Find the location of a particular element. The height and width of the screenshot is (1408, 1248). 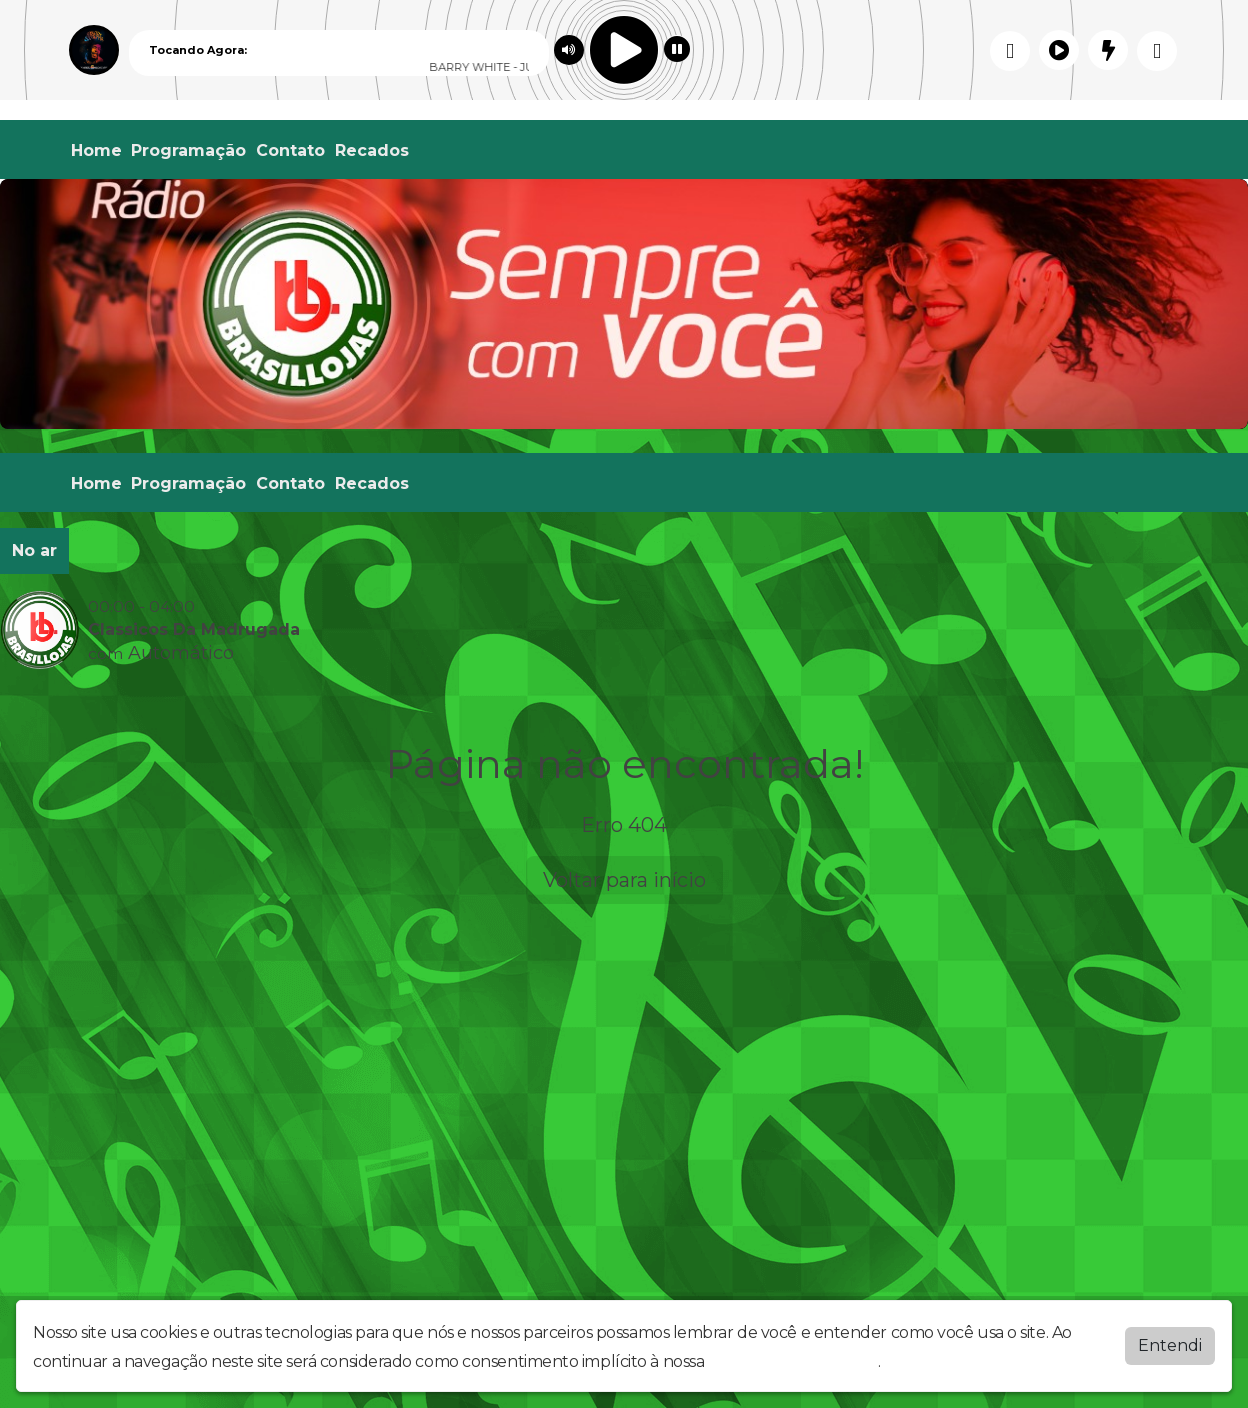

Programação is located at coordinates (188, 150).